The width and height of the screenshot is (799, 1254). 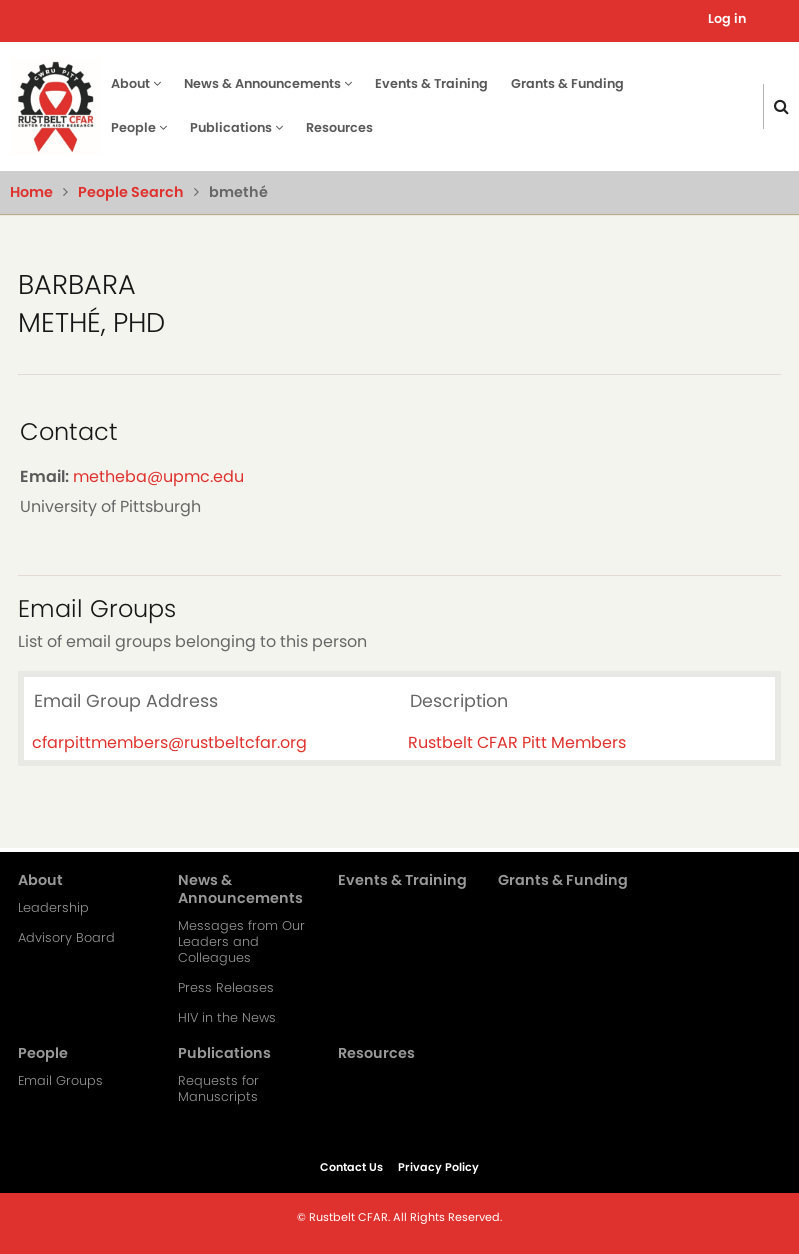 What do you see at coordinates (226, 988) in the screenshot?
I see `Press Releases` at bounding box center [226, 988].